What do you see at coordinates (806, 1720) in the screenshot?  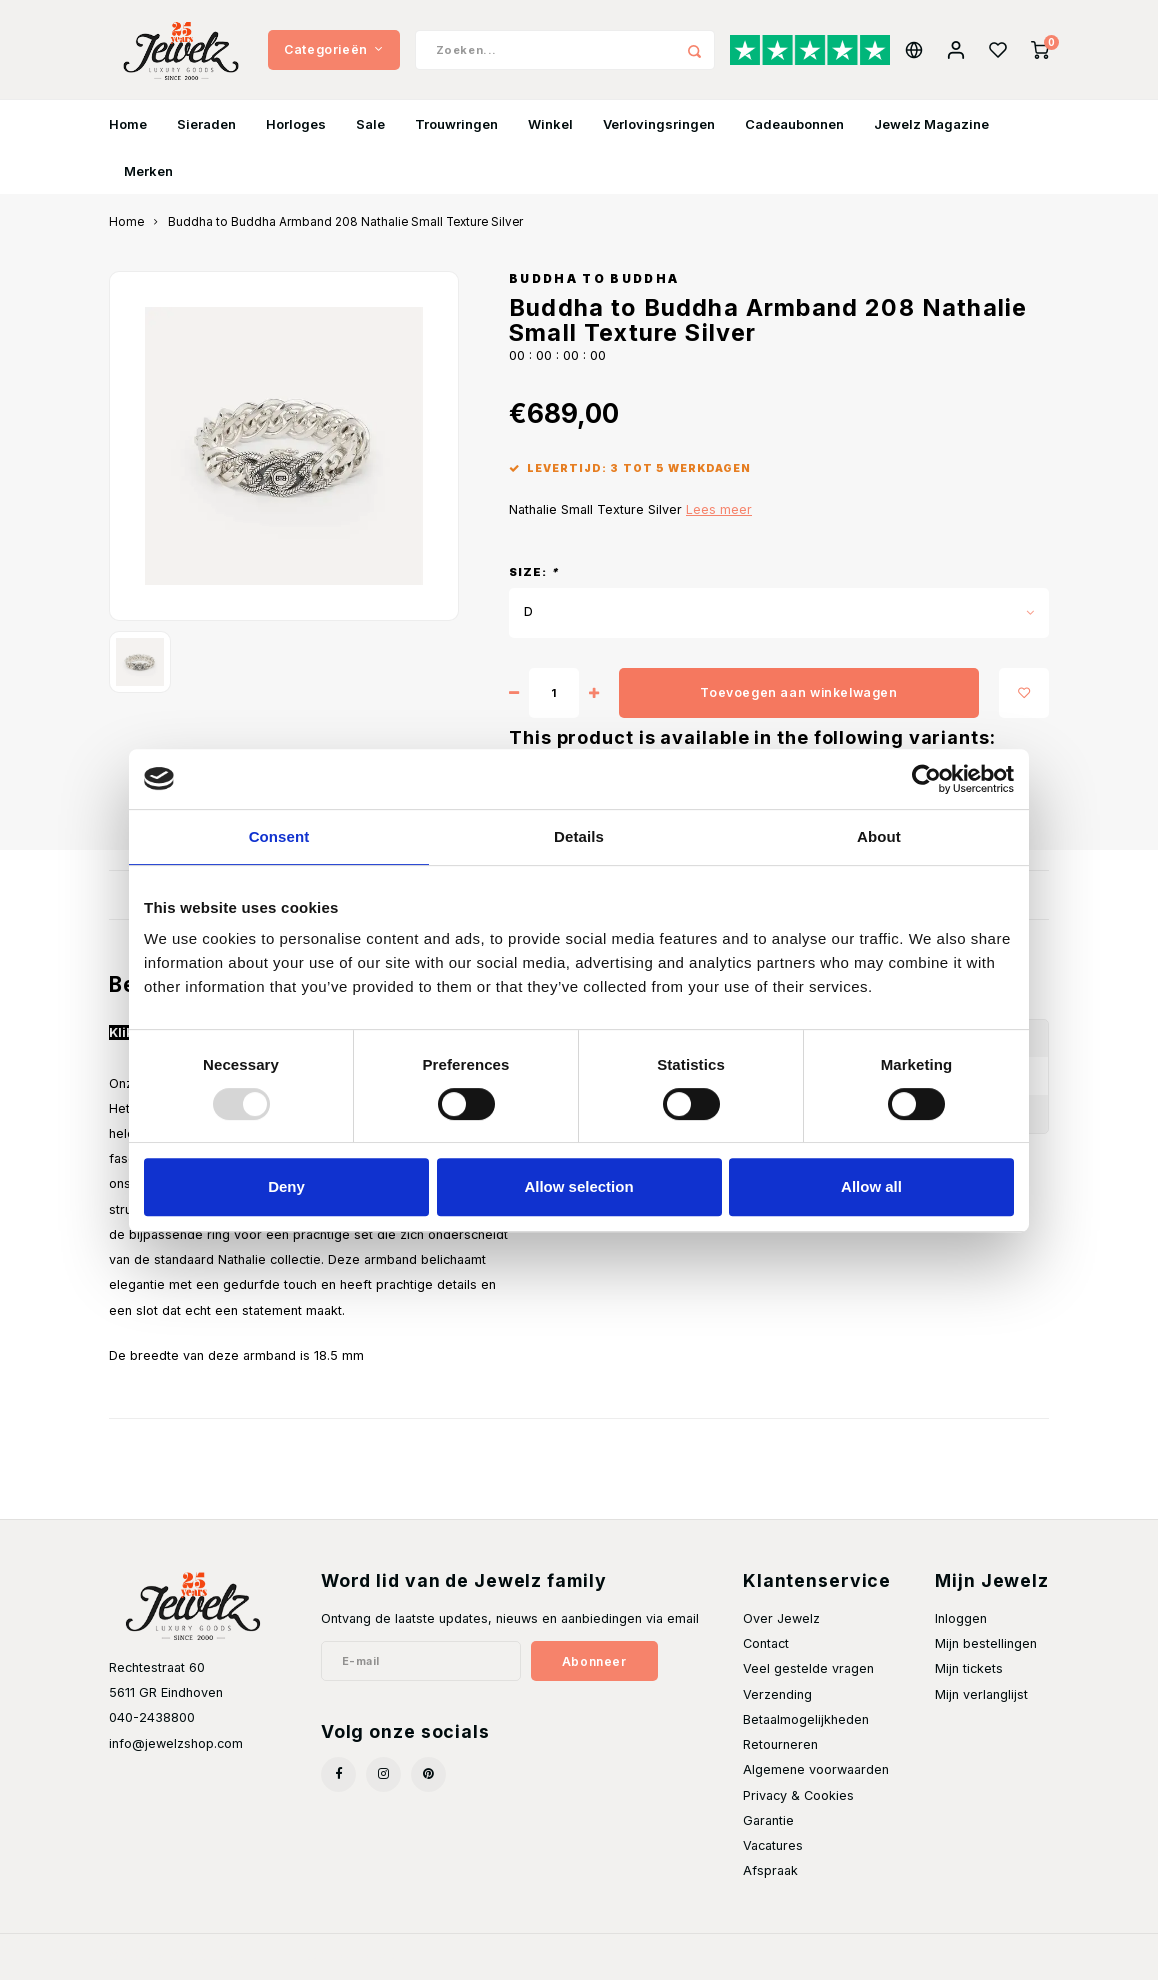 I see `Betaalmogelijkheden` at bounding box center [806, 1720].